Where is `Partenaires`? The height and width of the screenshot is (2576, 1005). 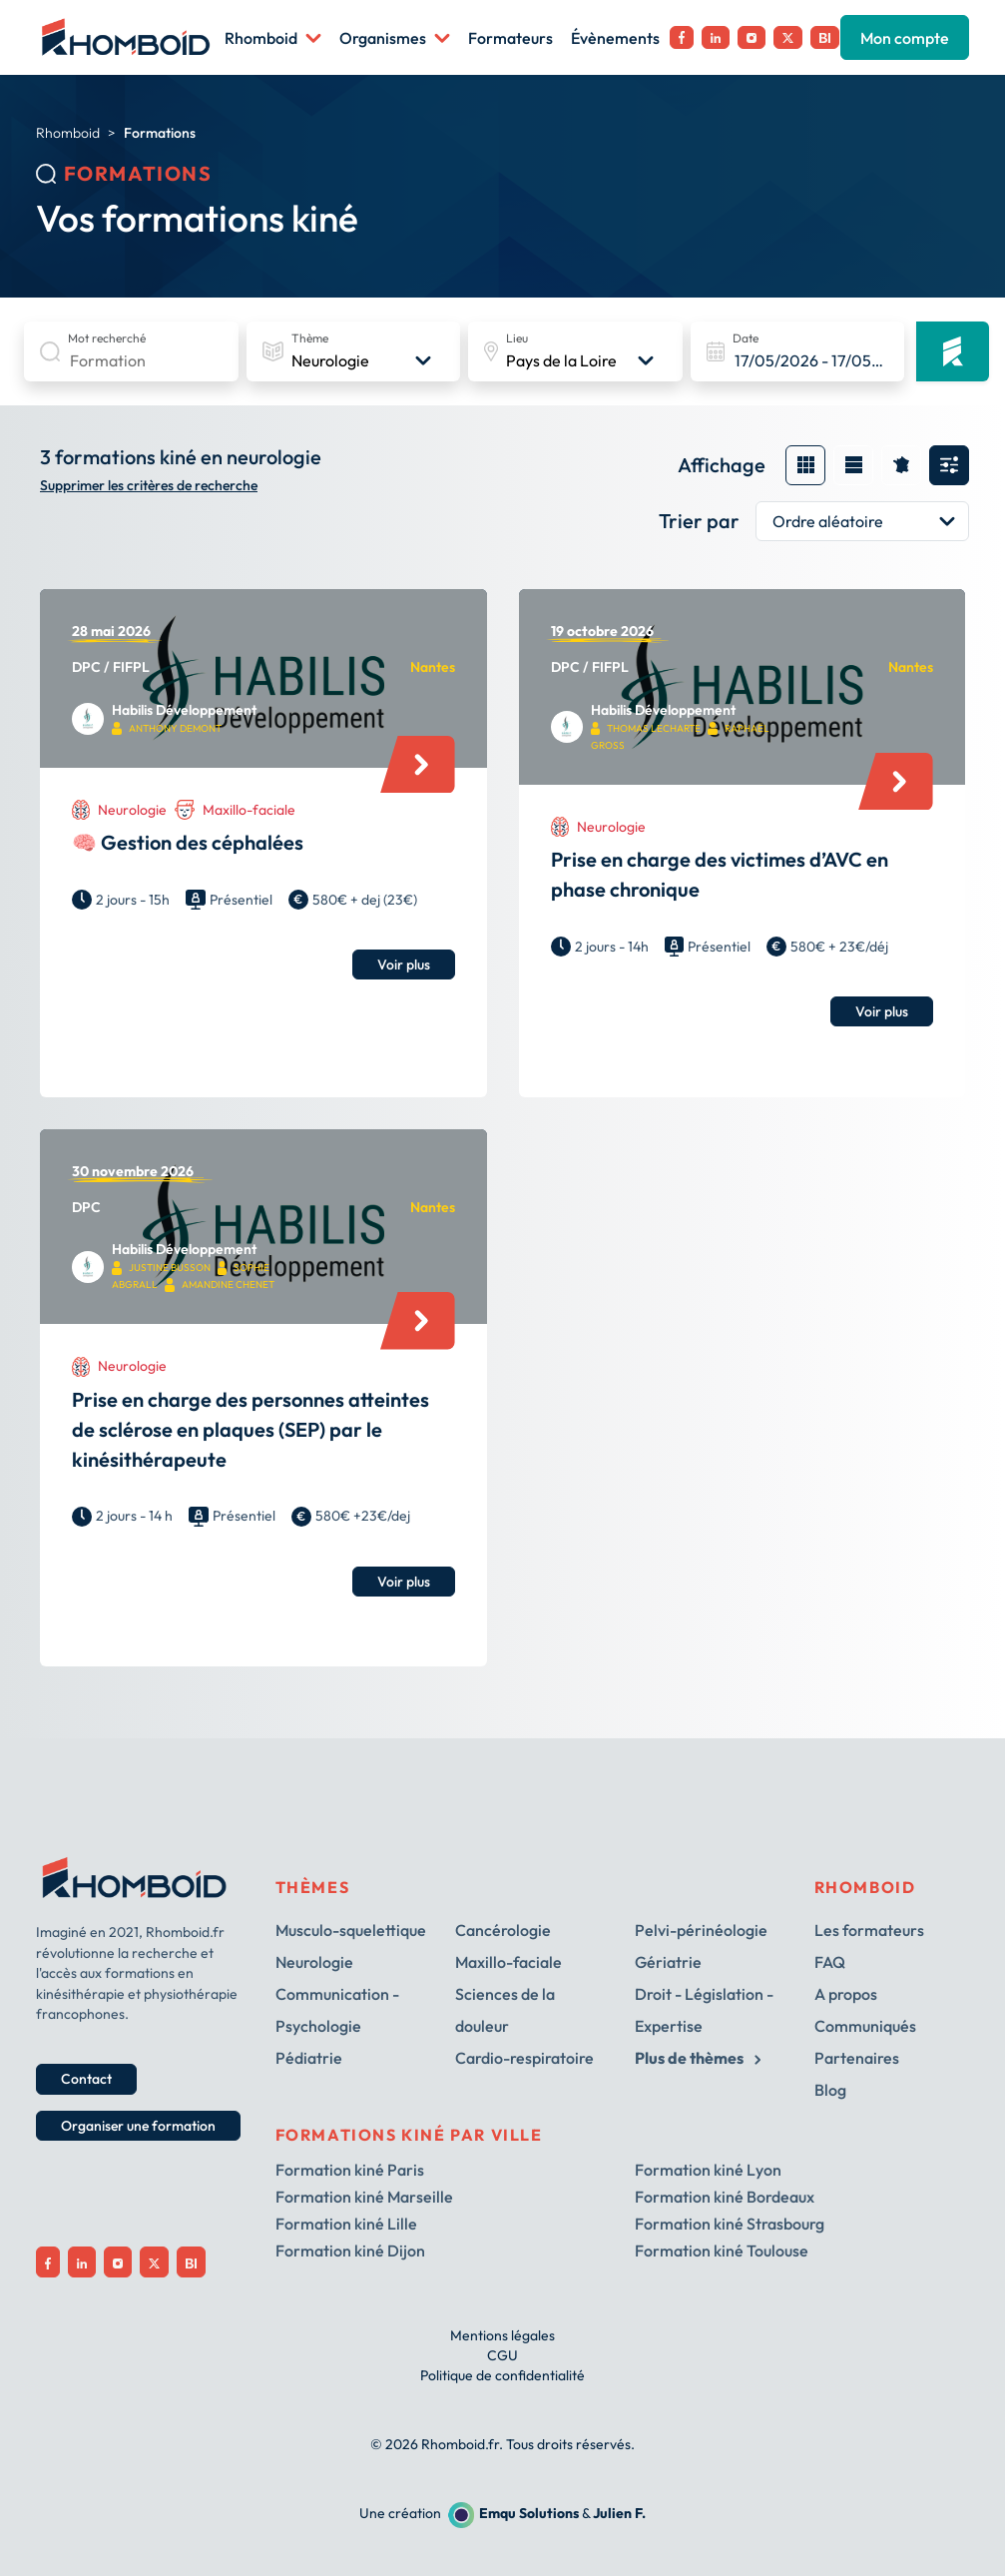
Partenaires is located at coordinates (856, 2058).